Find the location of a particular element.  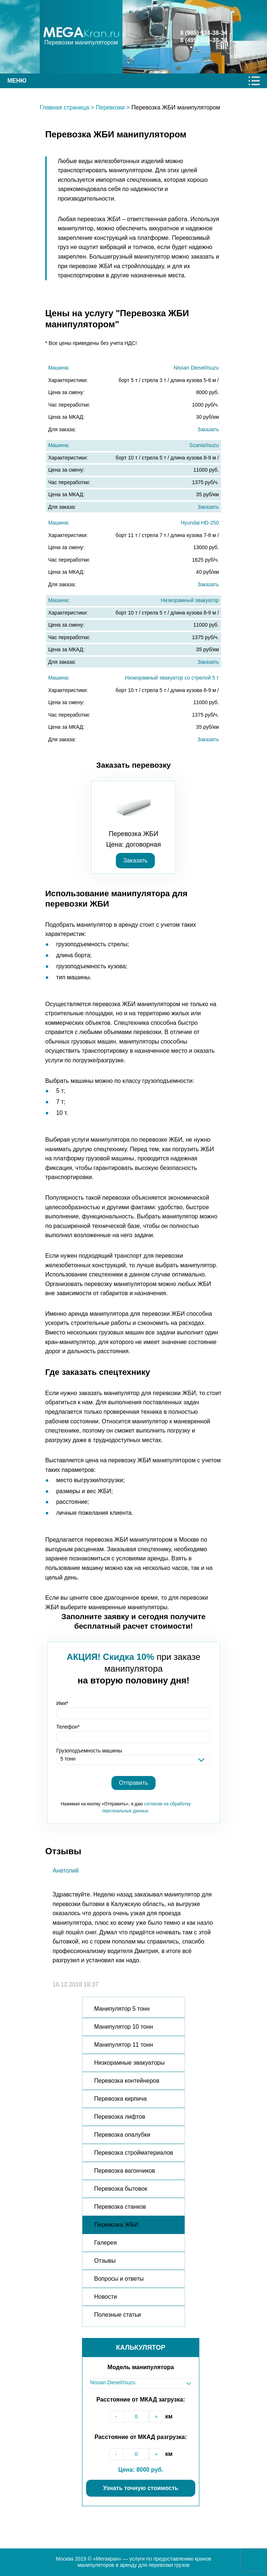

Узнать точную стоимость is located at coordinates (140, 2488).